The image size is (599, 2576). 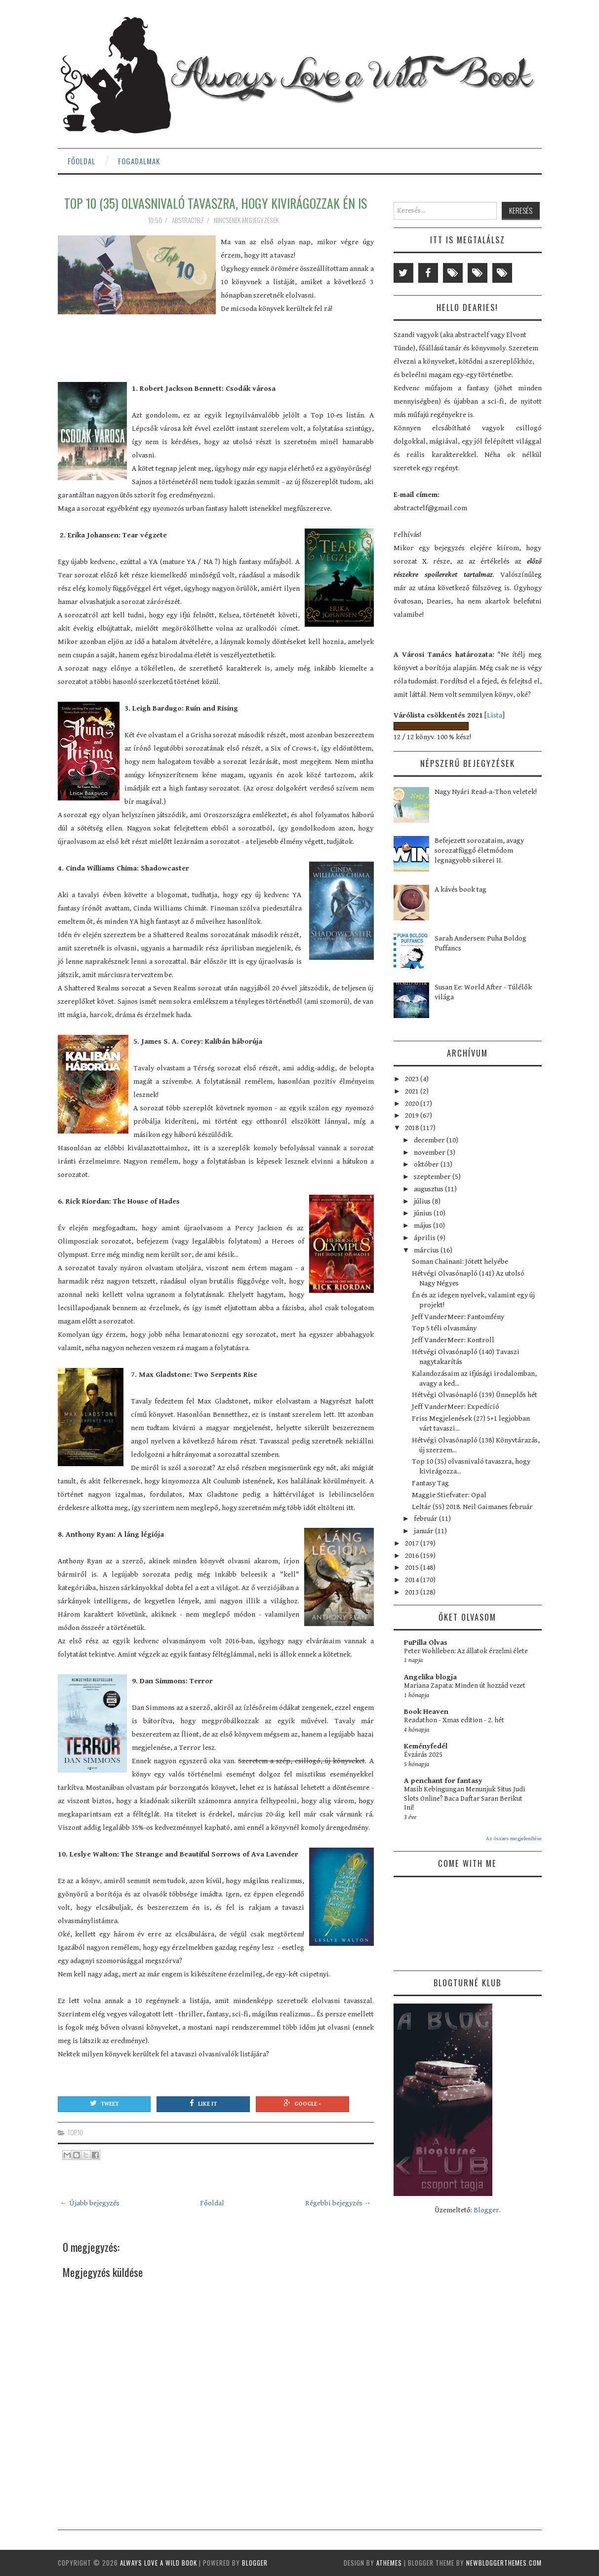 What do you see at coordinates (412, 1128) in the screenshot?
I see `2018` at bounding box center [412, 1128].